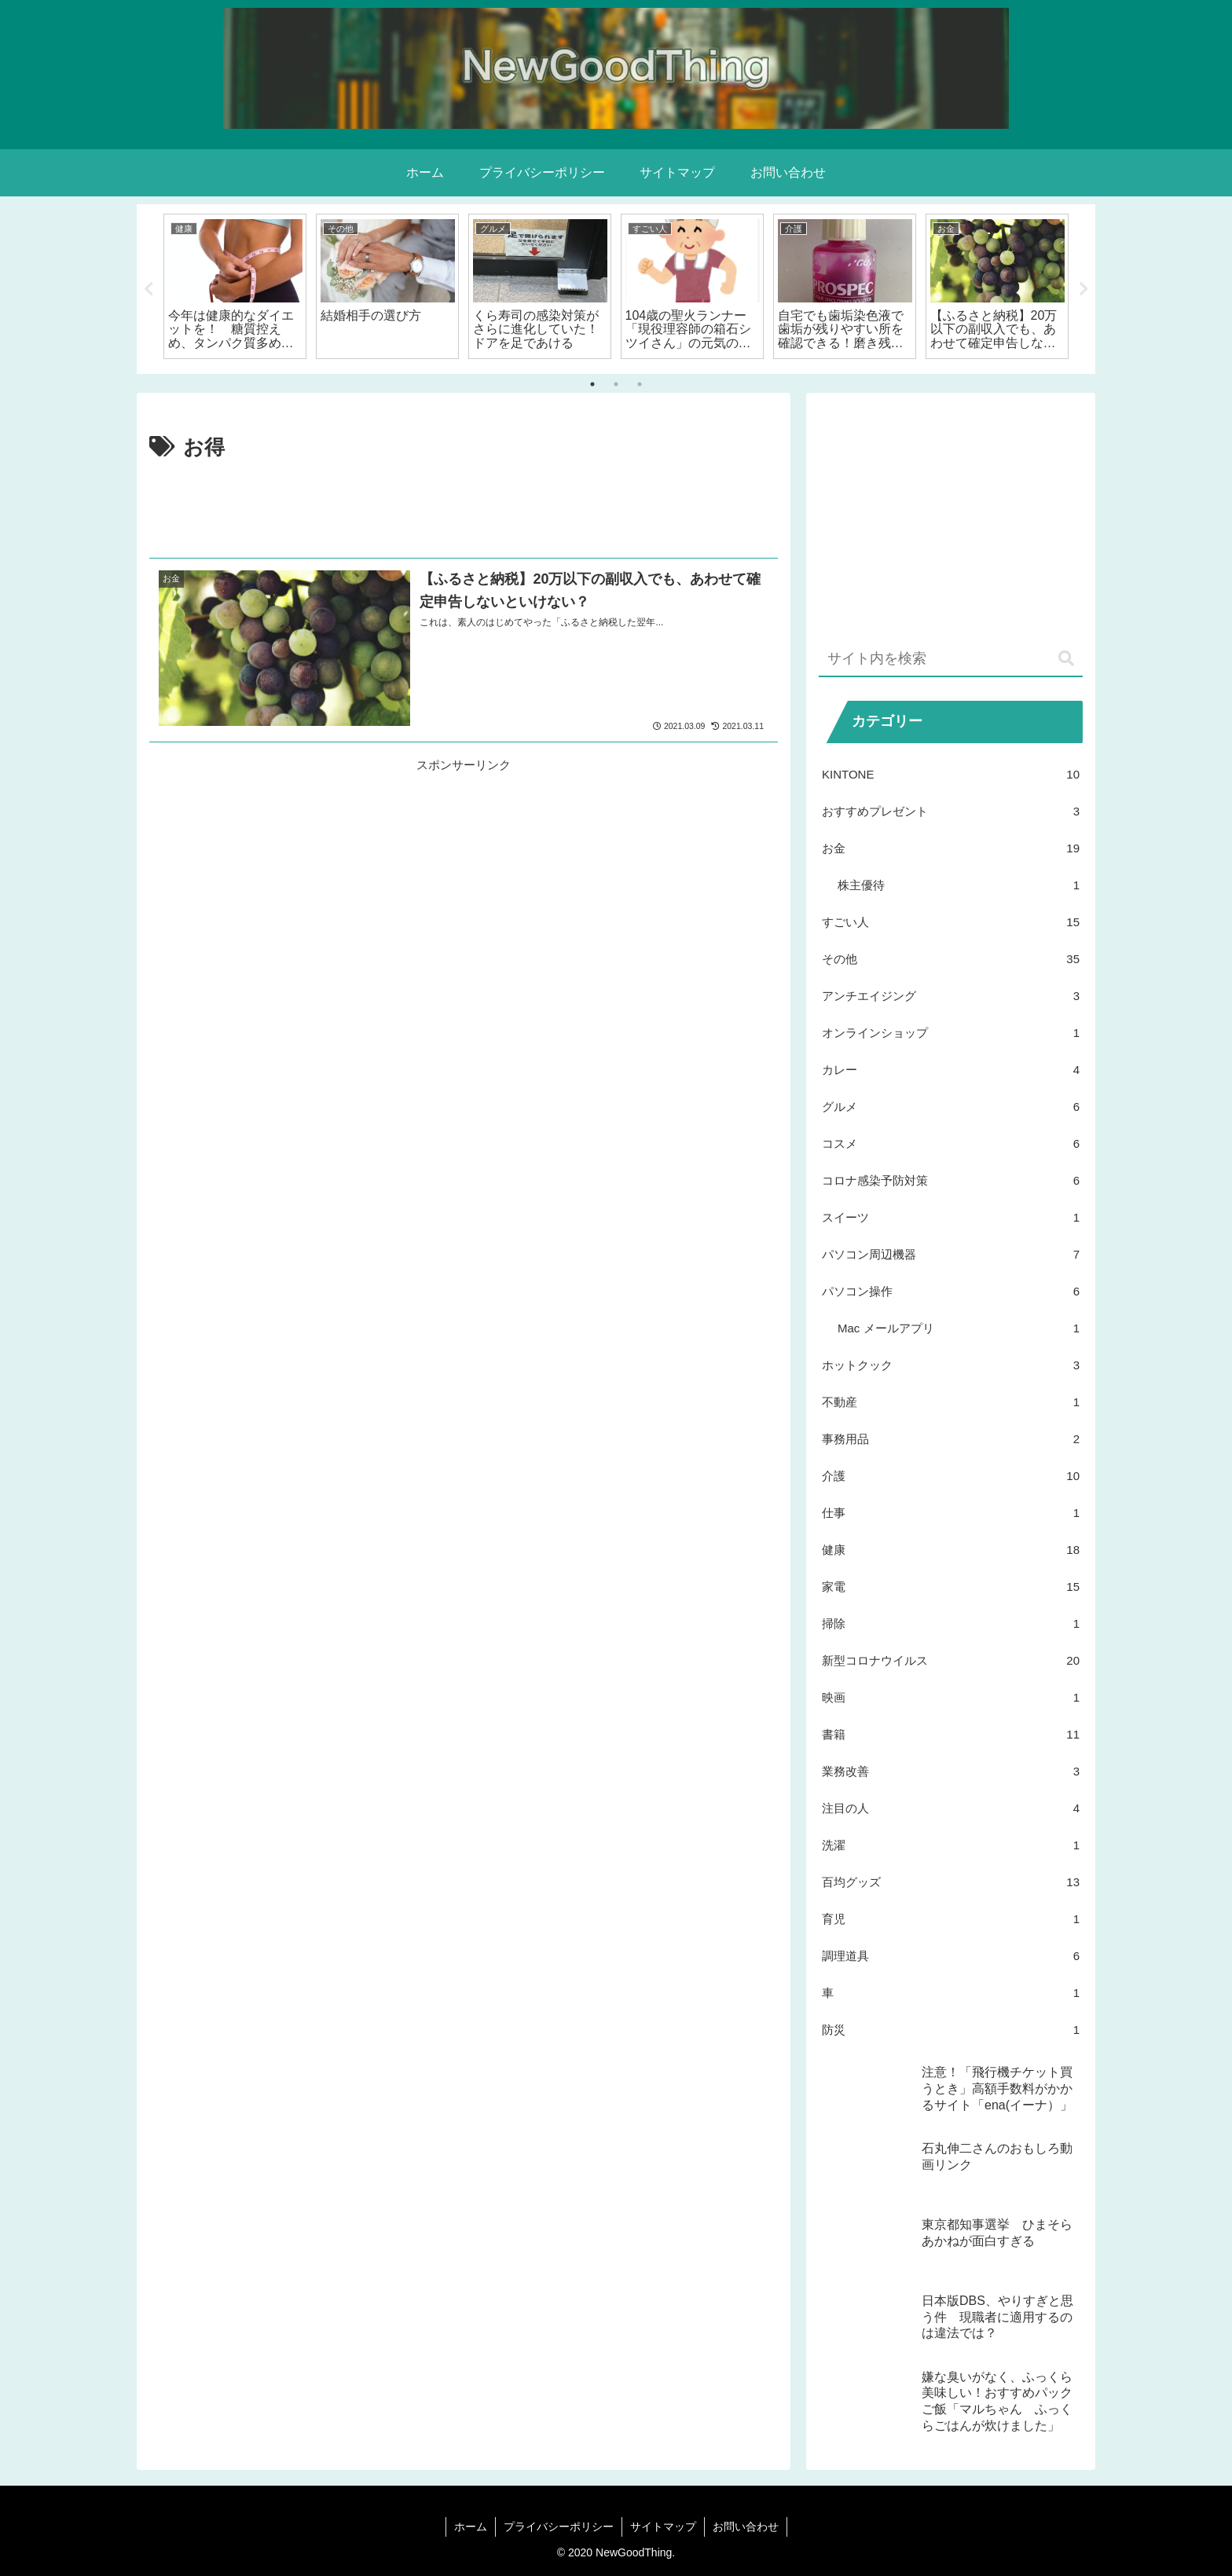  What do you see at coordinates (951, 1254) in the screenshot?
I see `パソコン周辺機器` at bounding box center [951, 1254].